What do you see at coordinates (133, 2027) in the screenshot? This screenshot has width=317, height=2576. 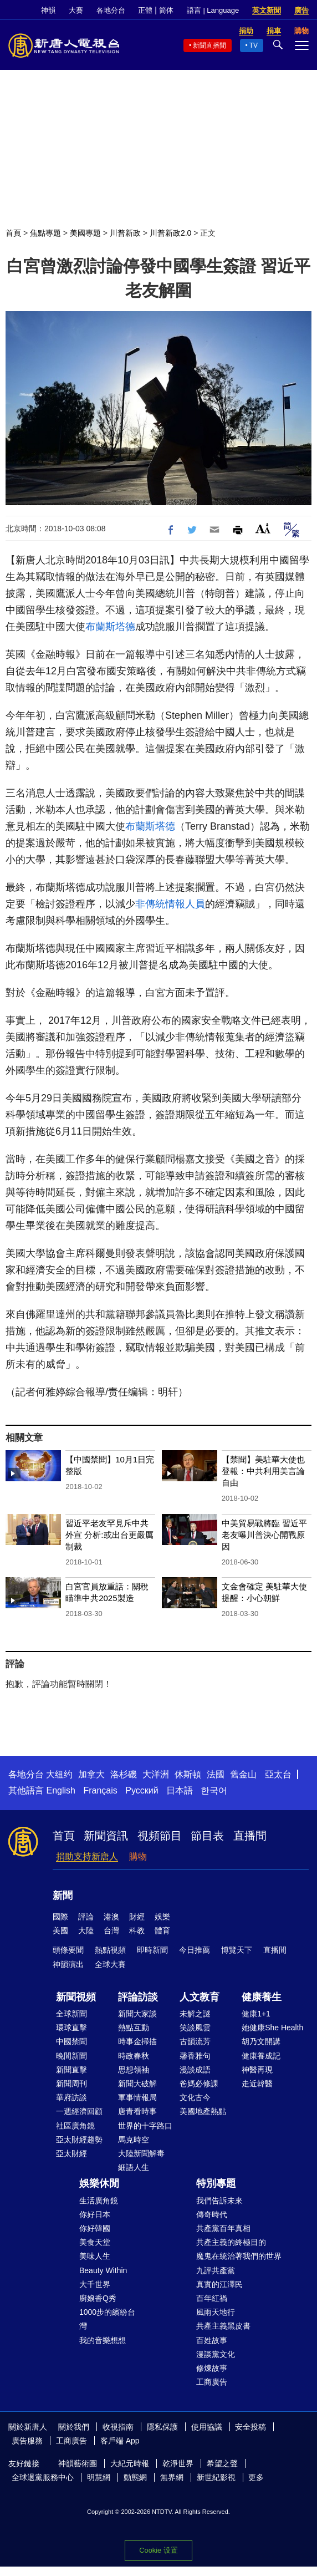 I see `熱點互動` at bounding box center [133, 2027].